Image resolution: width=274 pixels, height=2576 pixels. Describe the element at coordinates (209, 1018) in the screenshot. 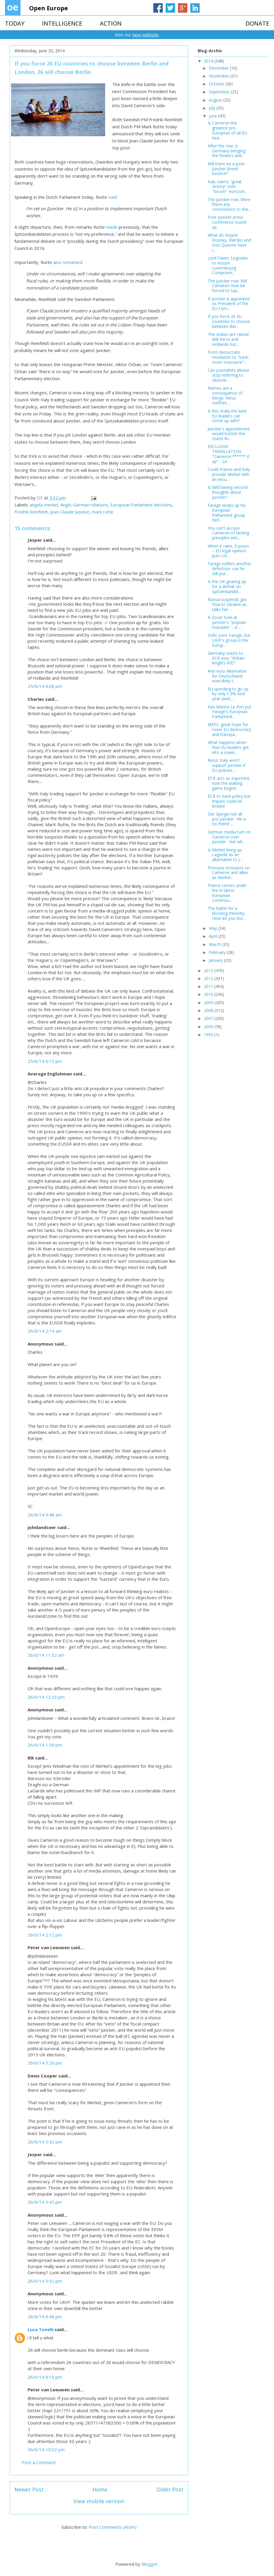

I see `2007` at that location.